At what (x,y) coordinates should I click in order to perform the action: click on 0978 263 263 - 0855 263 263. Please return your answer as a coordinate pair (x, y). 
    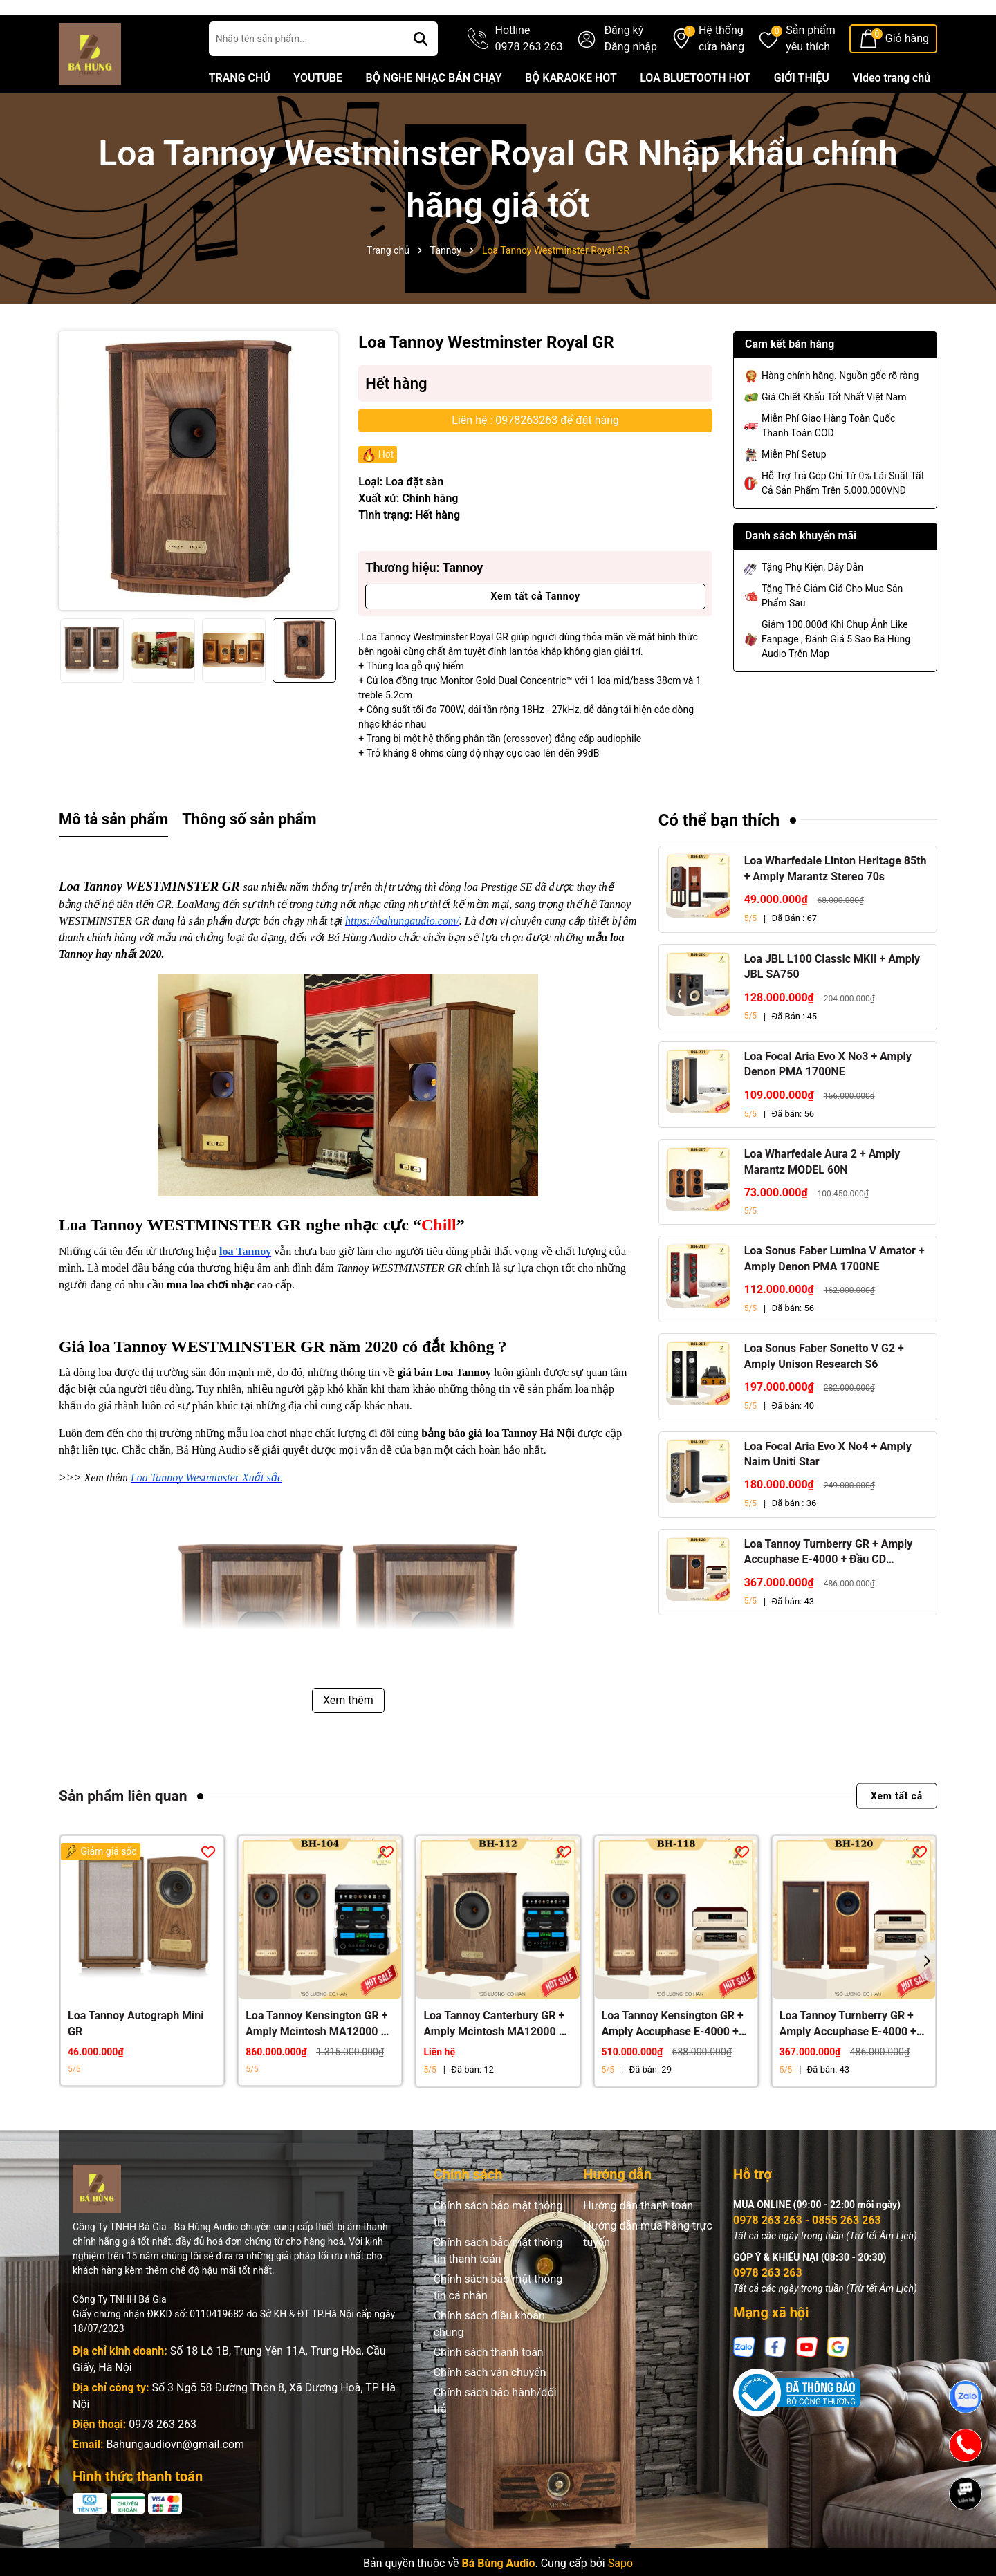
    Looking at the image, I should click on (807, 2257).